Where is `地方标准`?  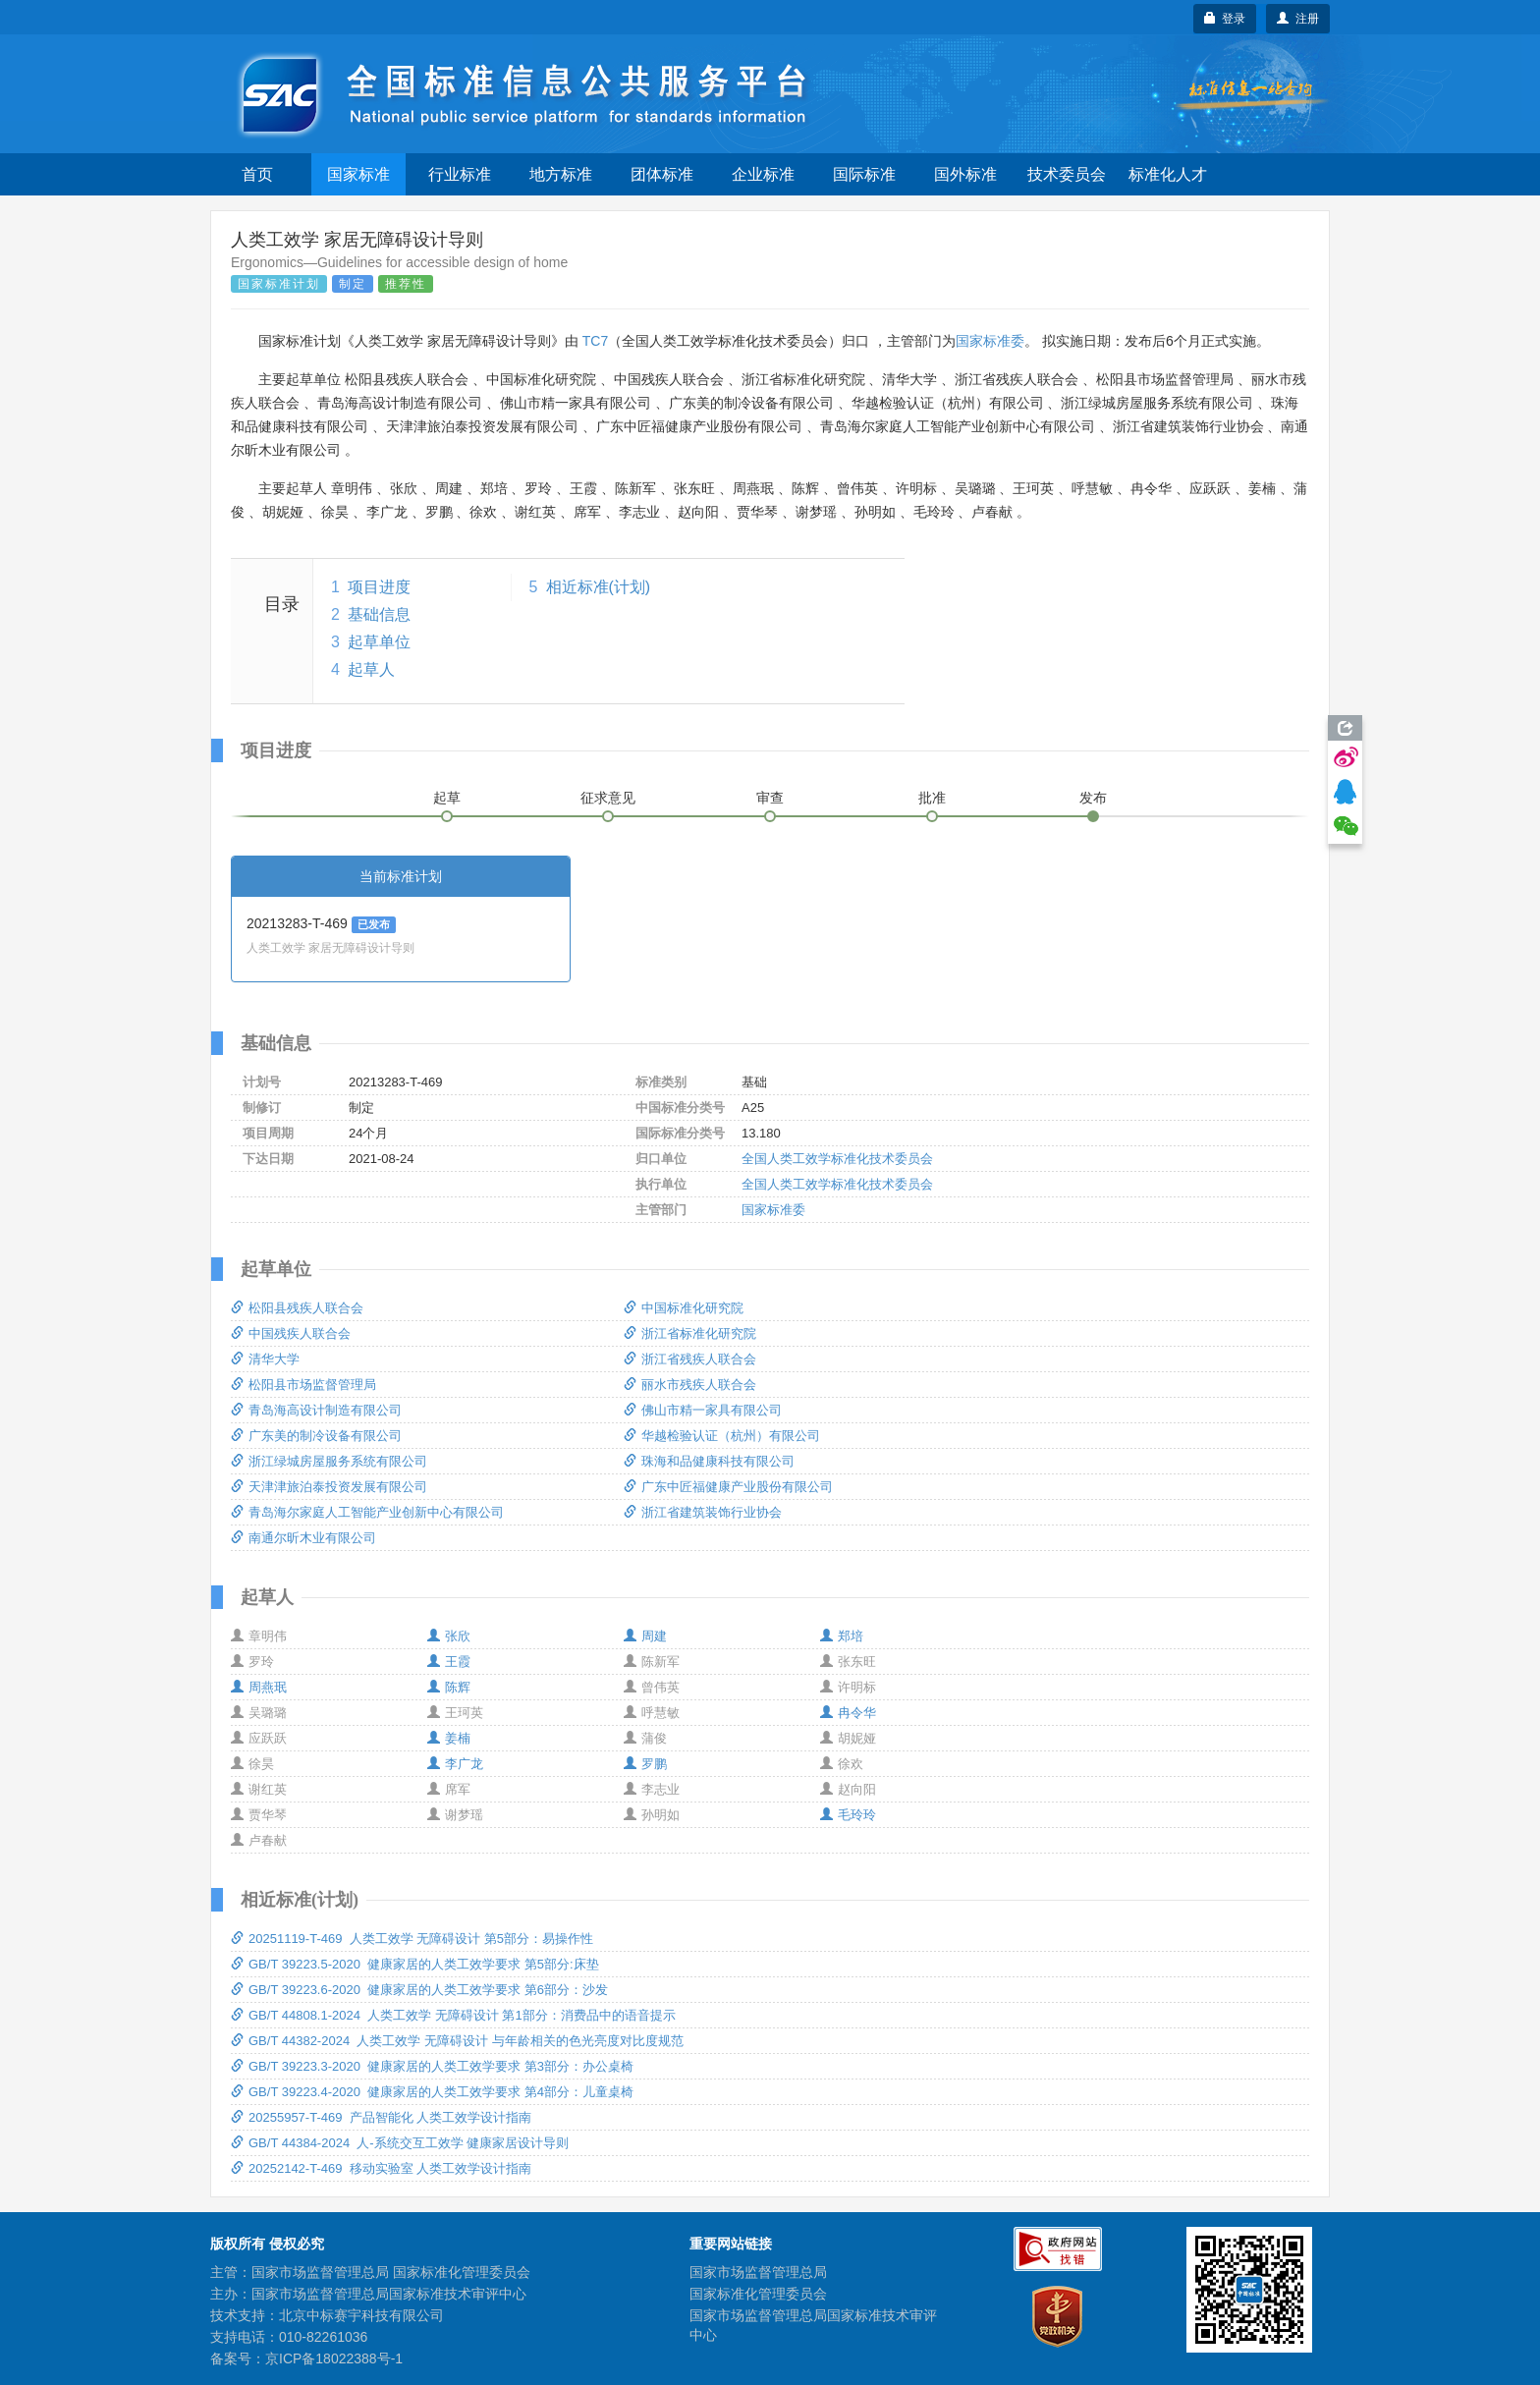
地方标准 is located at coordinates (560, 174).